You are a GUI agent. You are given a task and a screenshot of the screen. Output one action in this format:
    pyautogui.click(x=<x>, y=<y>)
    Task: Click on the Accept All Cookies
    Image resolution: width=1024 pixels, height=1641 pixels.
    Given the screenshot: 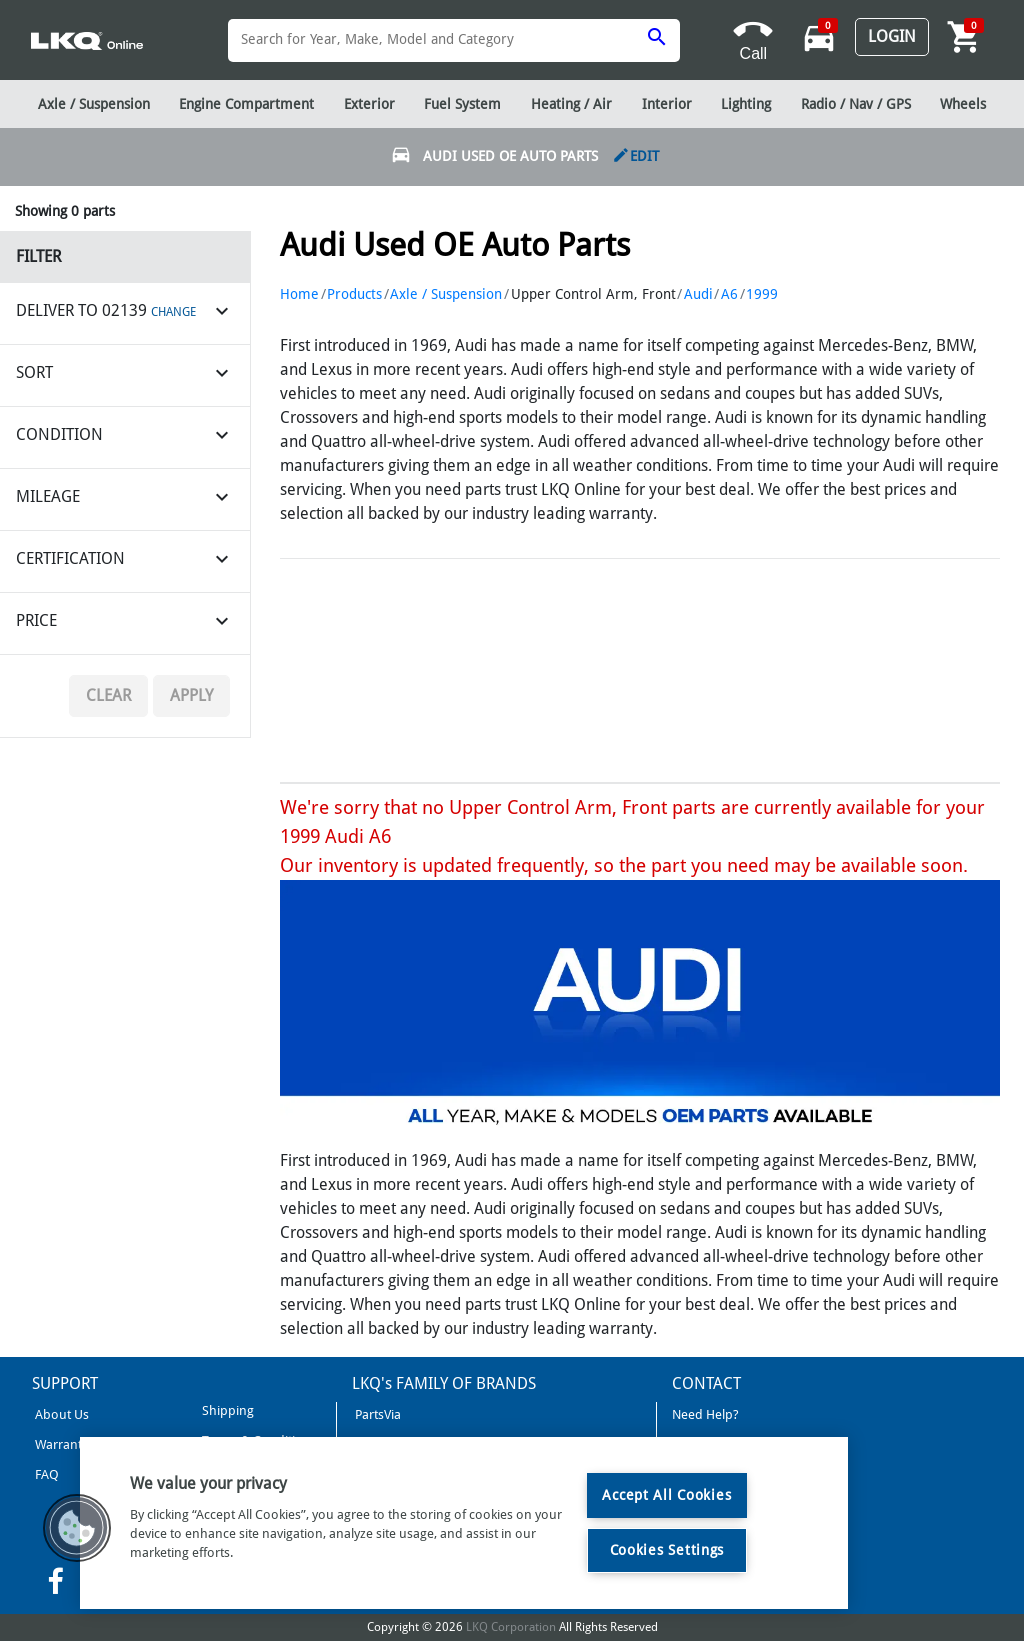 What is the action you would take?
    pyautogui.click(x=666, y=1495)
    